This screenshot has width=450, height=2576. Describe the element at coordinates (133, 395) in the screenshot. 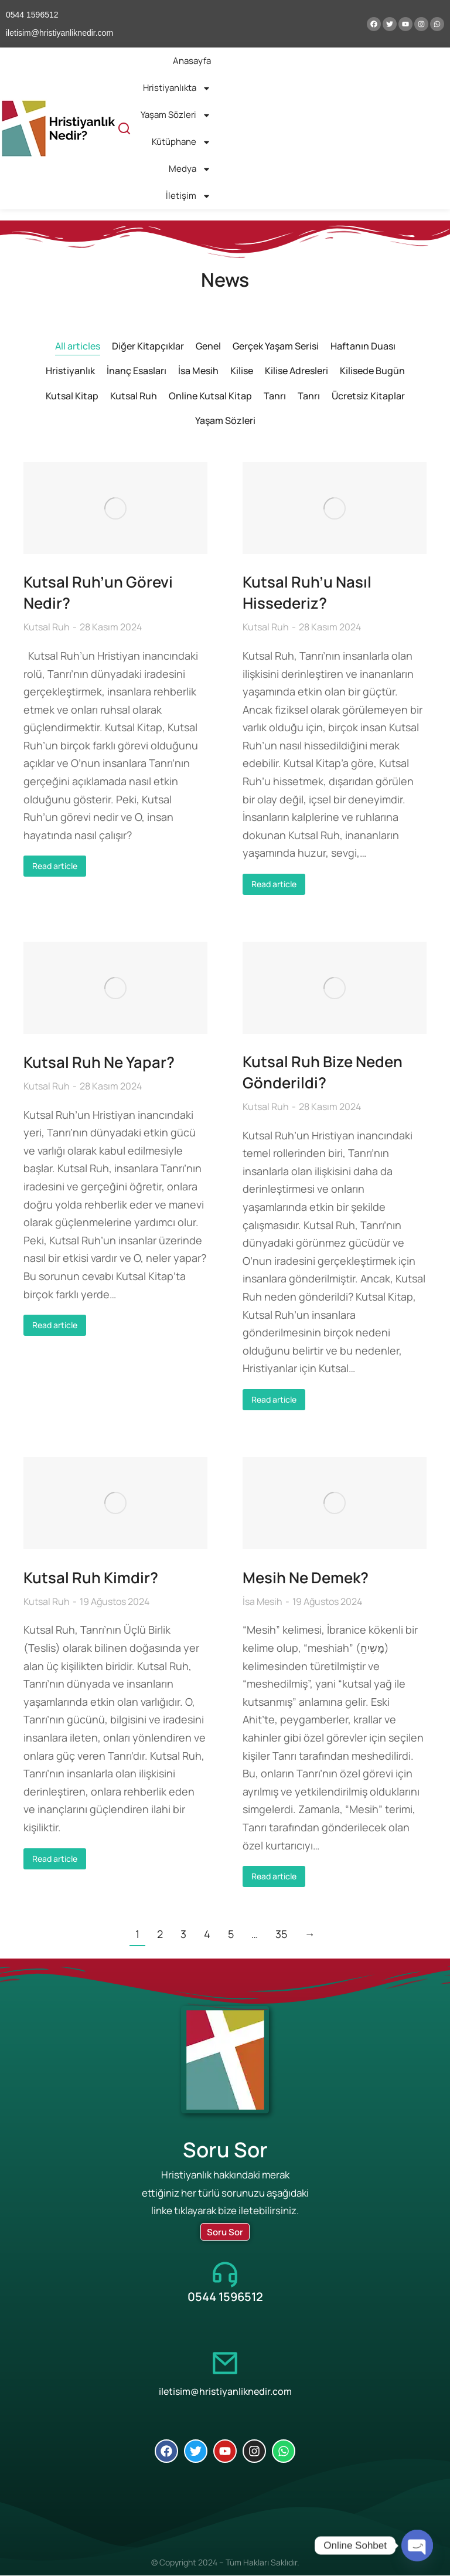

I see `Kutsal Ruh` at that location.